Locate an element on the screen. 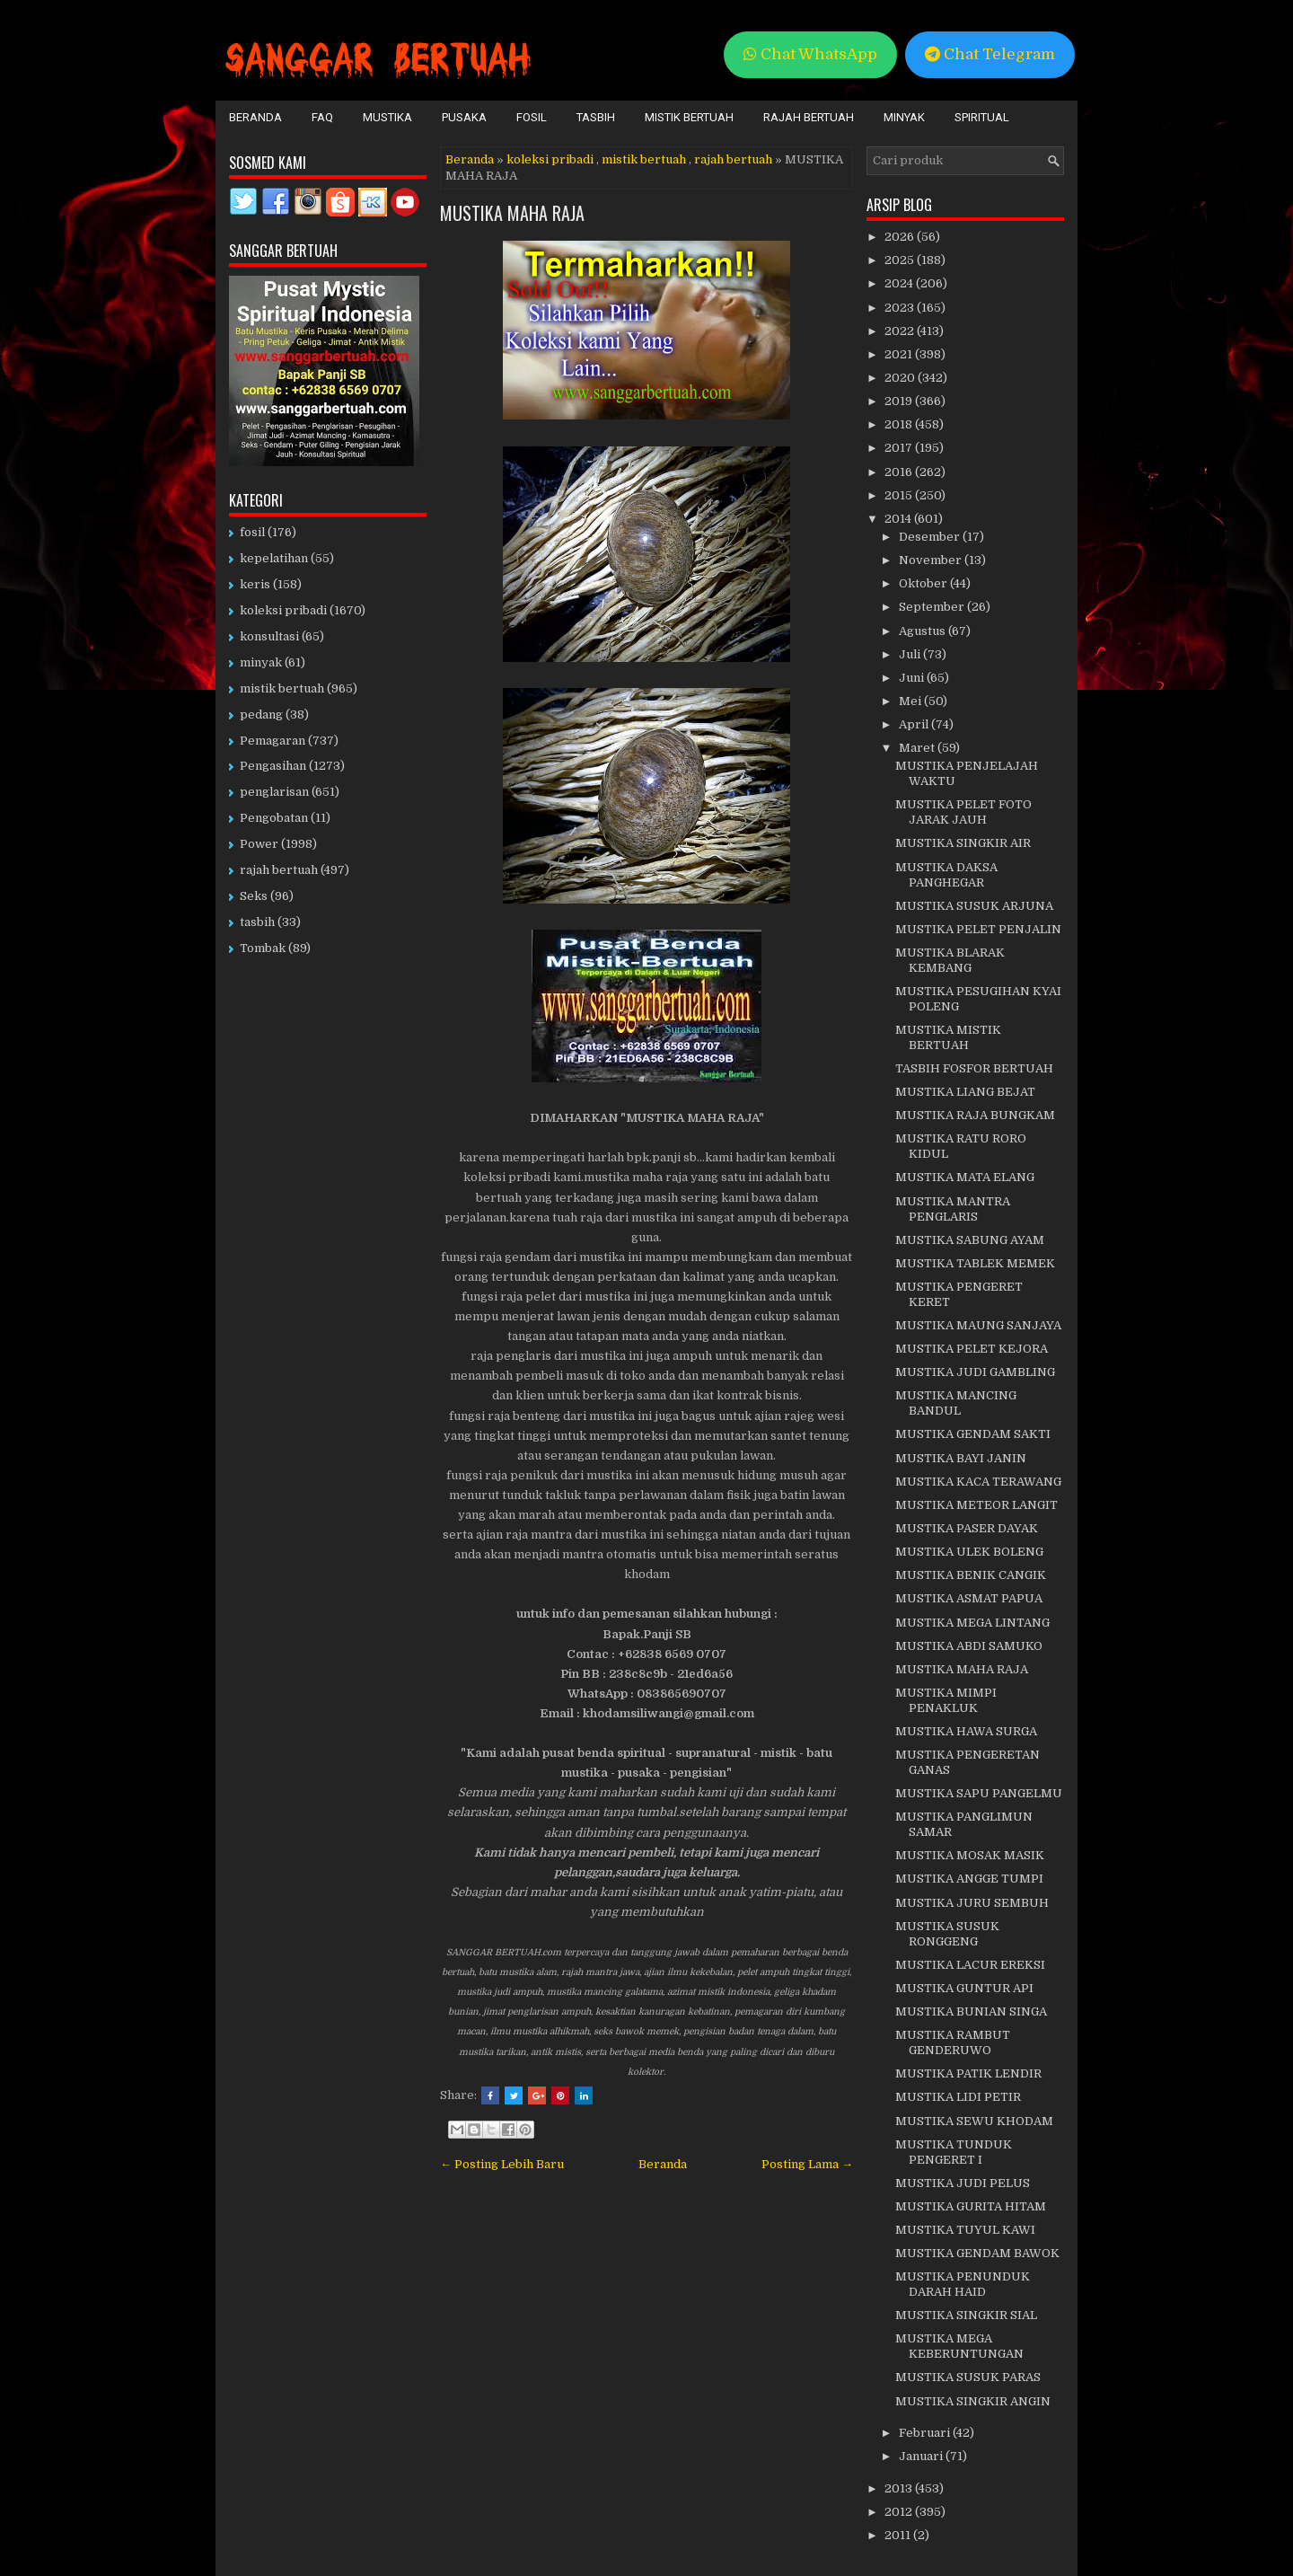 This screenshot has height=2576, width=1293. MUSTIKA ANGGE TUMPI is located at coordinates (969, 1878).